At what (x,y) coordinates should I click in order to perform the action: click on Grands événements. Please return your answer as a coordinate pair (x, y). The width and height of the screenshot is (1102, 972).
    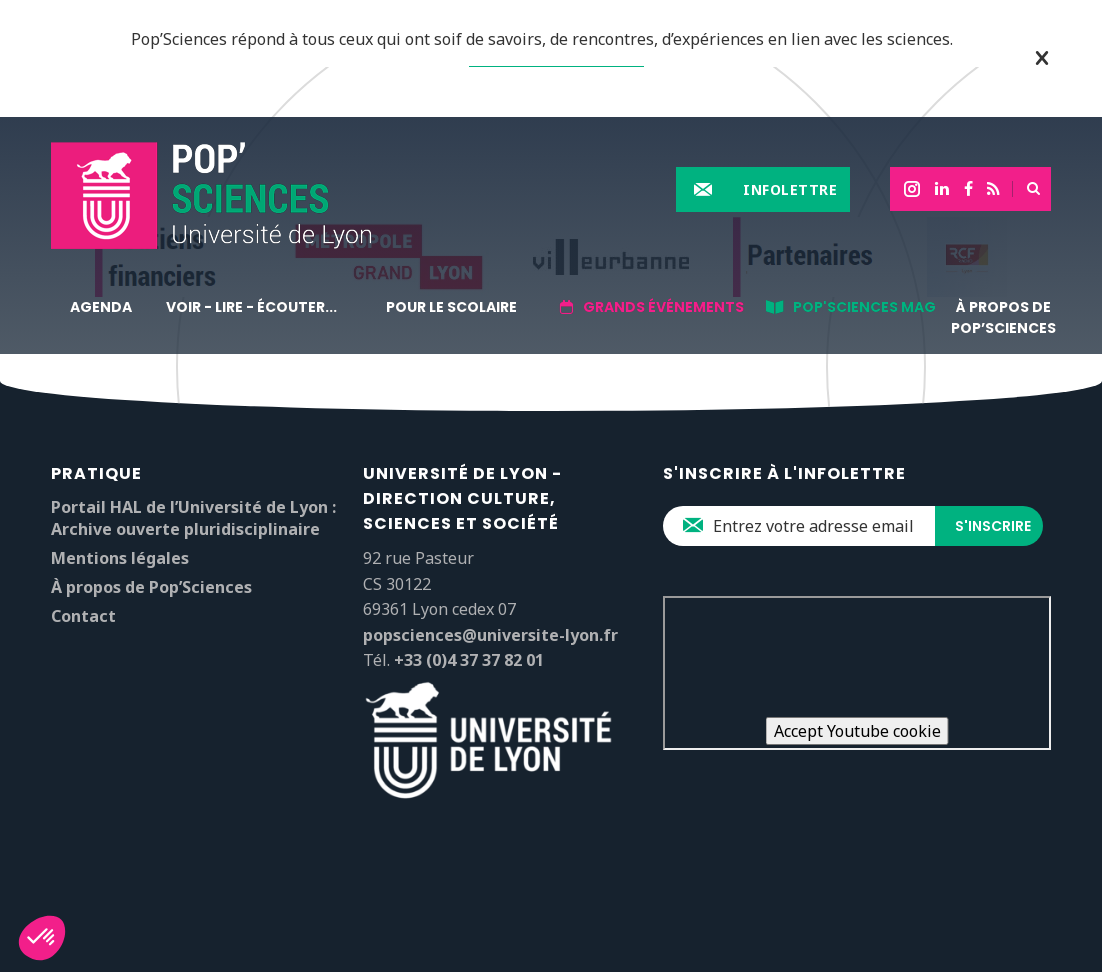
    Looking at the image, I should click on (663, 307).